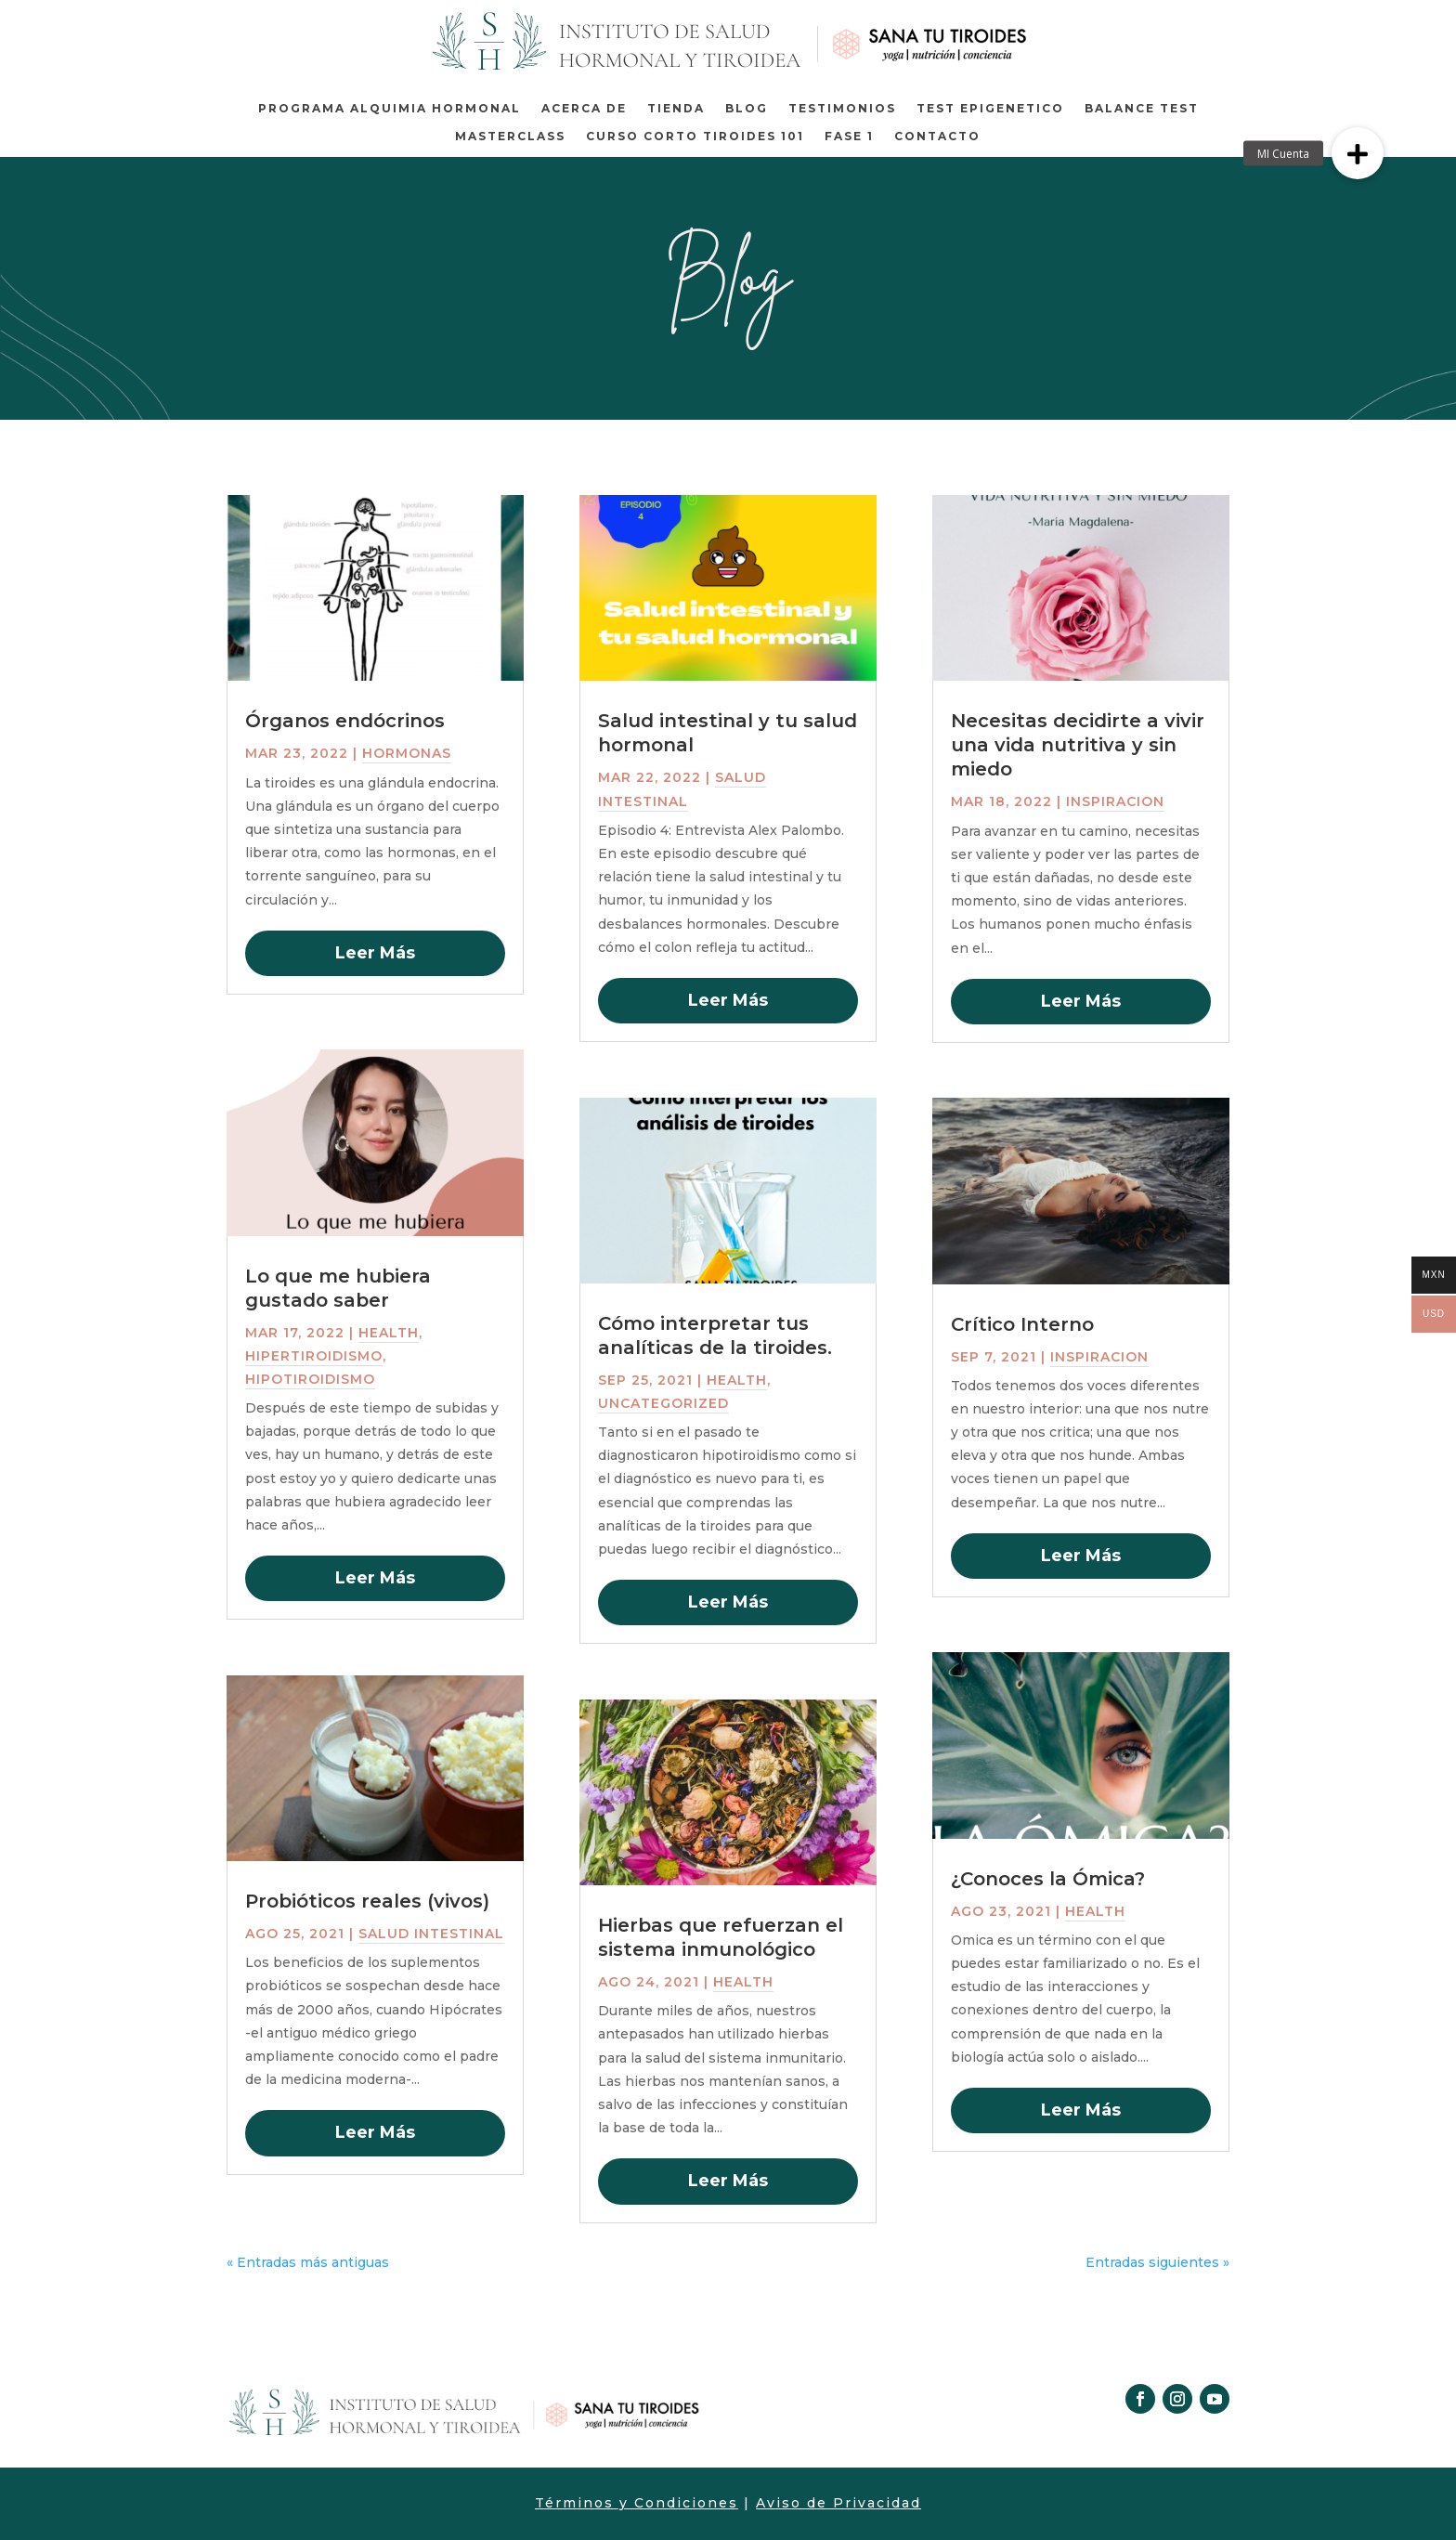  I want to click on Contacto, so click(937, 136).